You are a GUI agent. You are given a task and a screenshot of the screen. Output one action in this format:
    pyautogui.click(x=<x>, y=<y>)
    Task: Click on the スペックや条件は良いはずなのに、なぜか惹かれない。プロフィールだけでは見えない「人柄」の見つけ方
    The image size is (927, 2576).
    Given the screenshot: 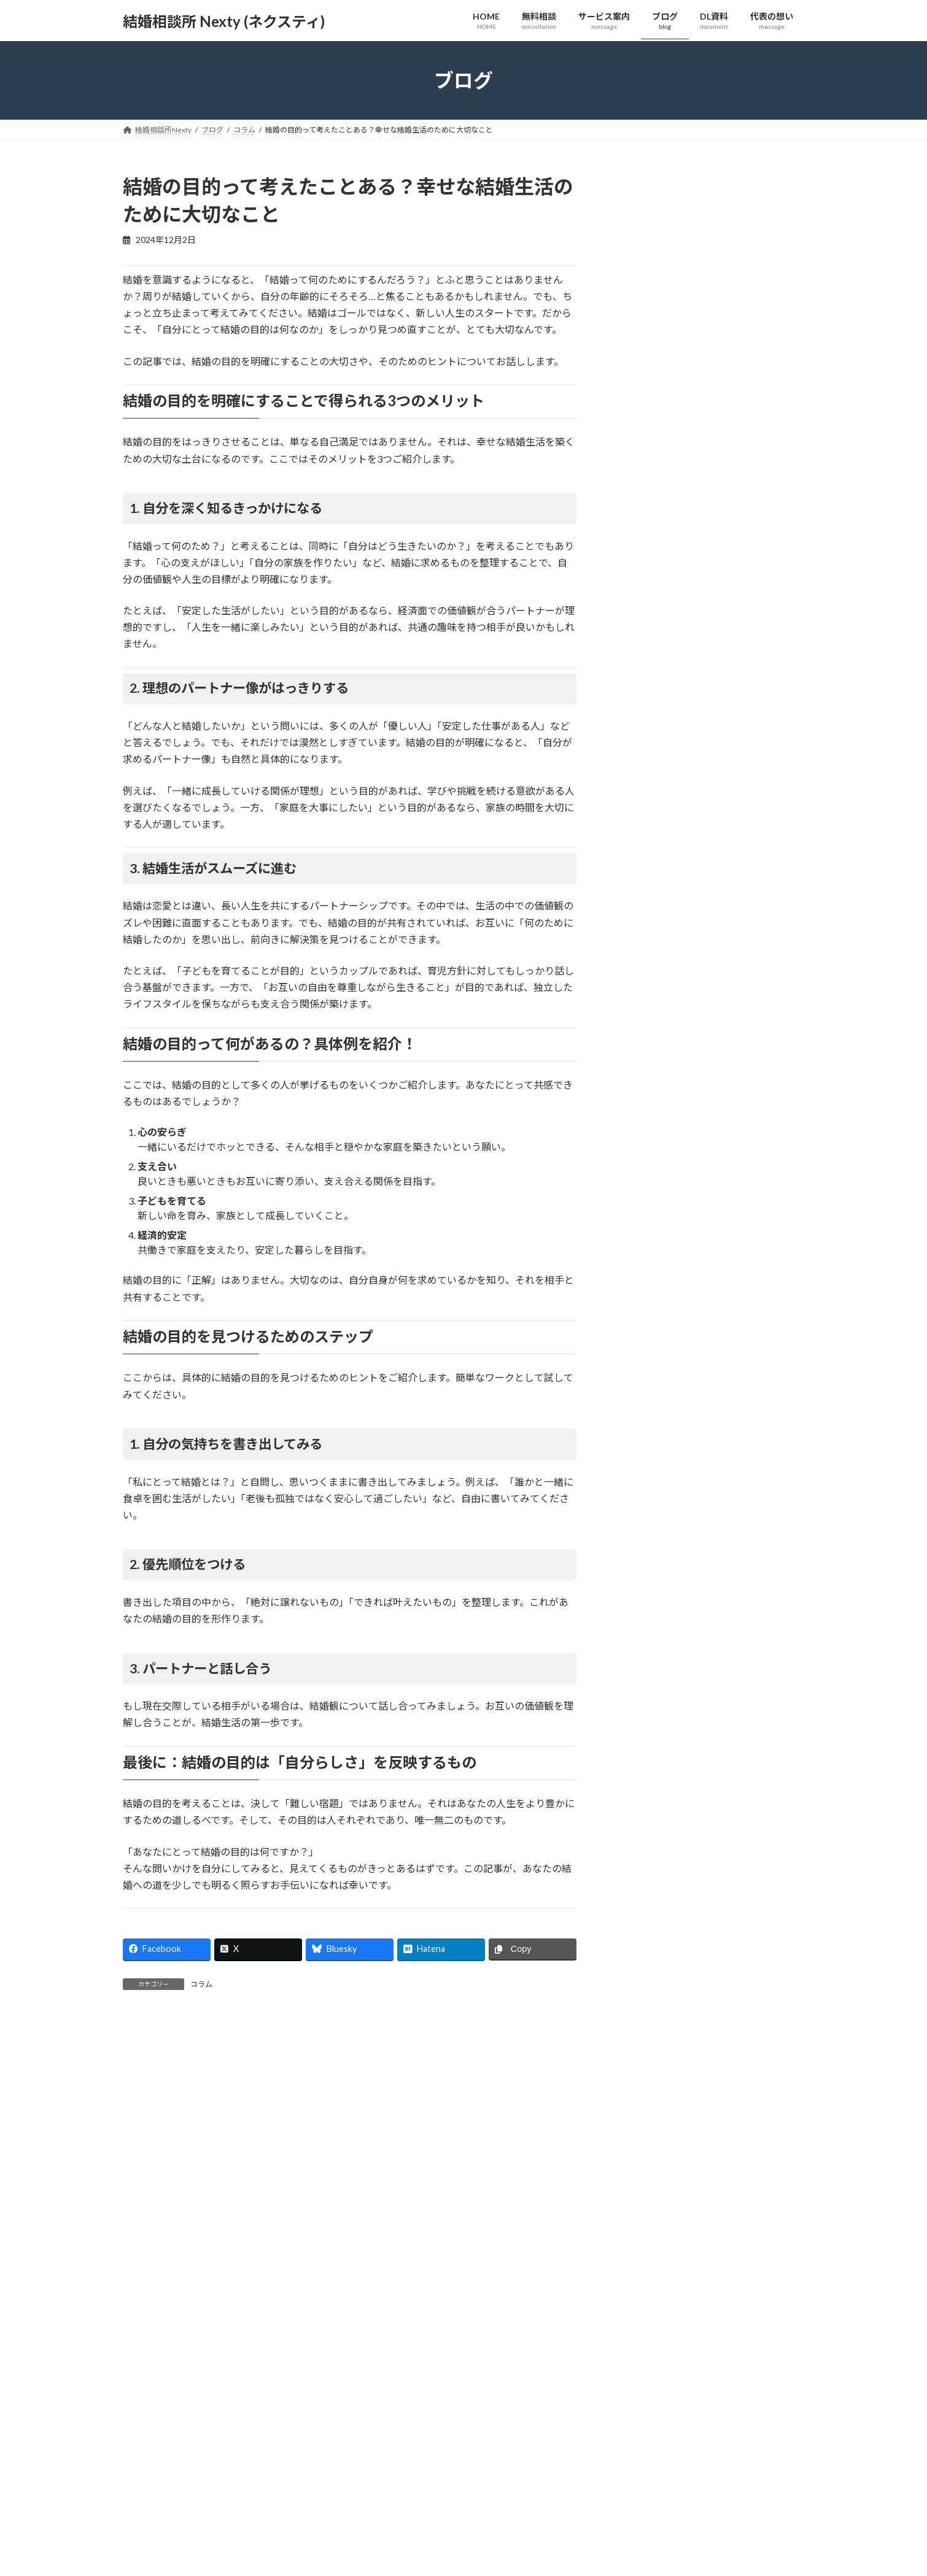 What is the action you would take?
    pyautogui.click(x=708, y=469)
    